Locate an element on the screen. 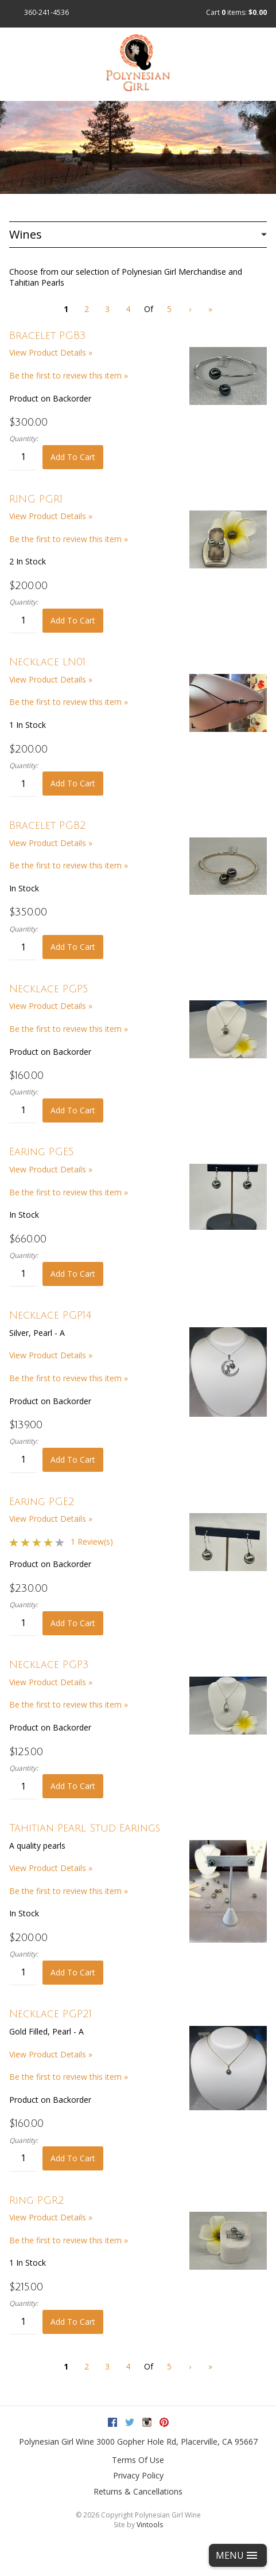  Polynesian Girl Wine is located at coordinates (56, 2441).